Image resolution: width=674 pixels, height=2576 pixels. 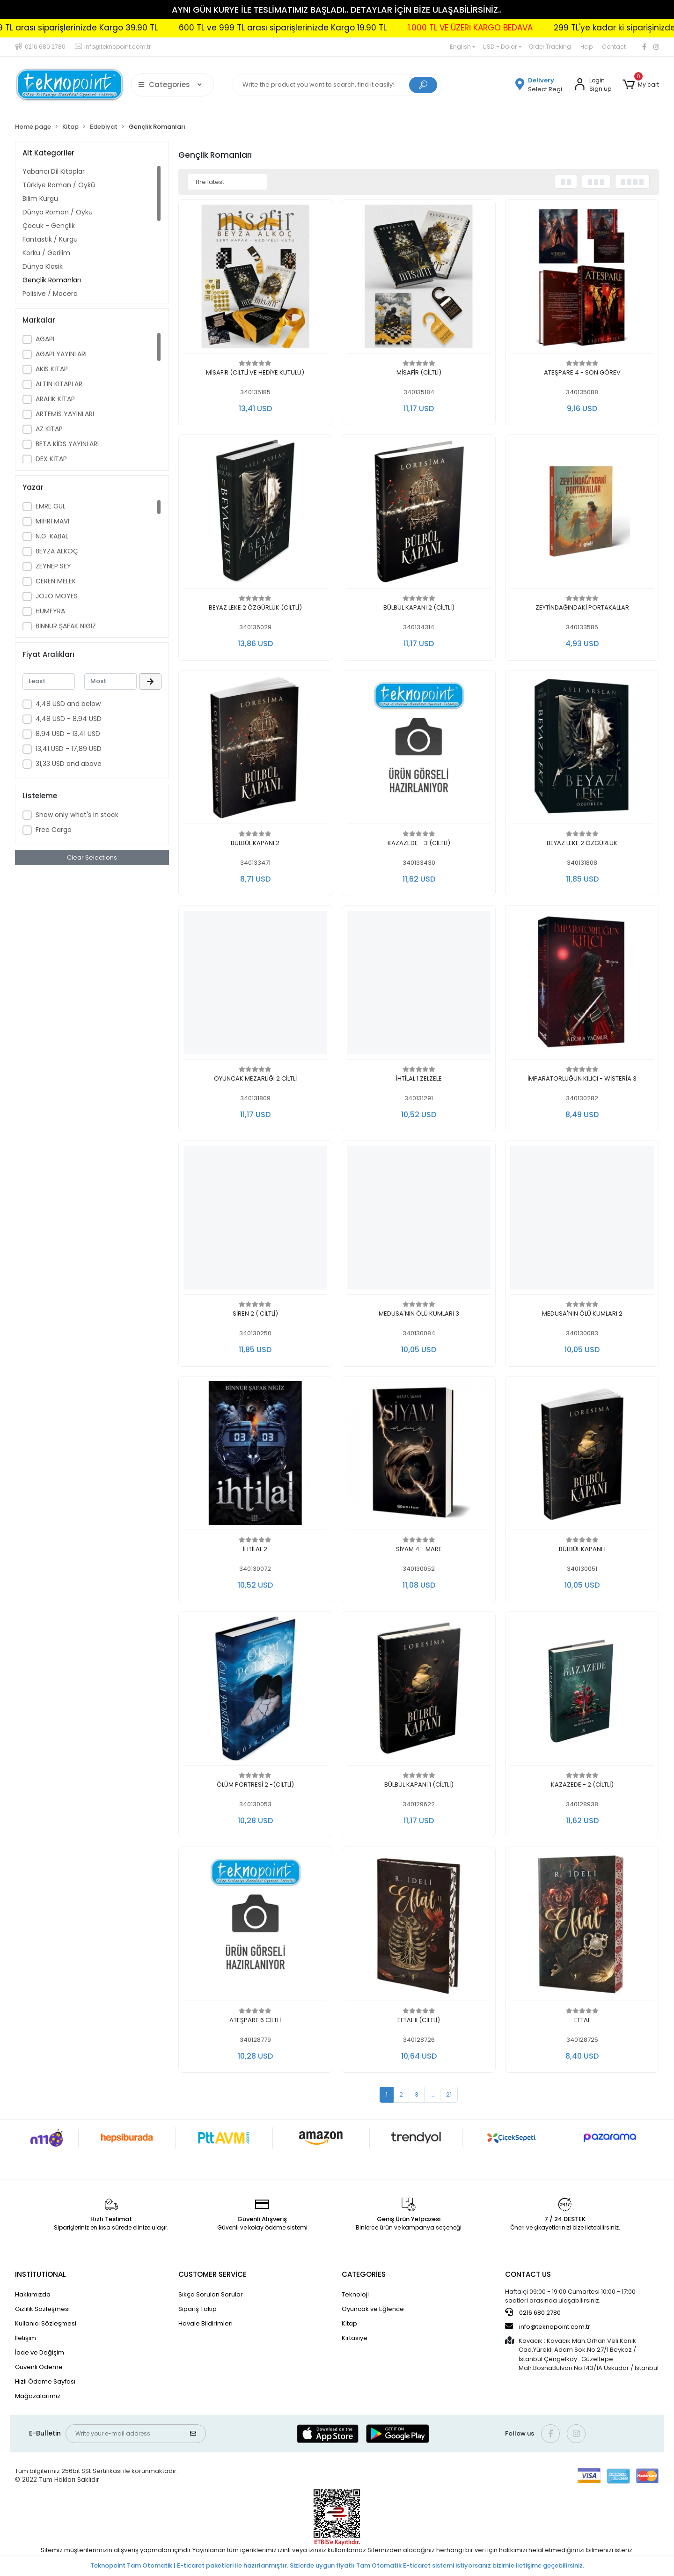 What do you see at coordinates (50, 611) in the screenshot?
I see `HÜMEYRA` at bounding box center [50, 611].